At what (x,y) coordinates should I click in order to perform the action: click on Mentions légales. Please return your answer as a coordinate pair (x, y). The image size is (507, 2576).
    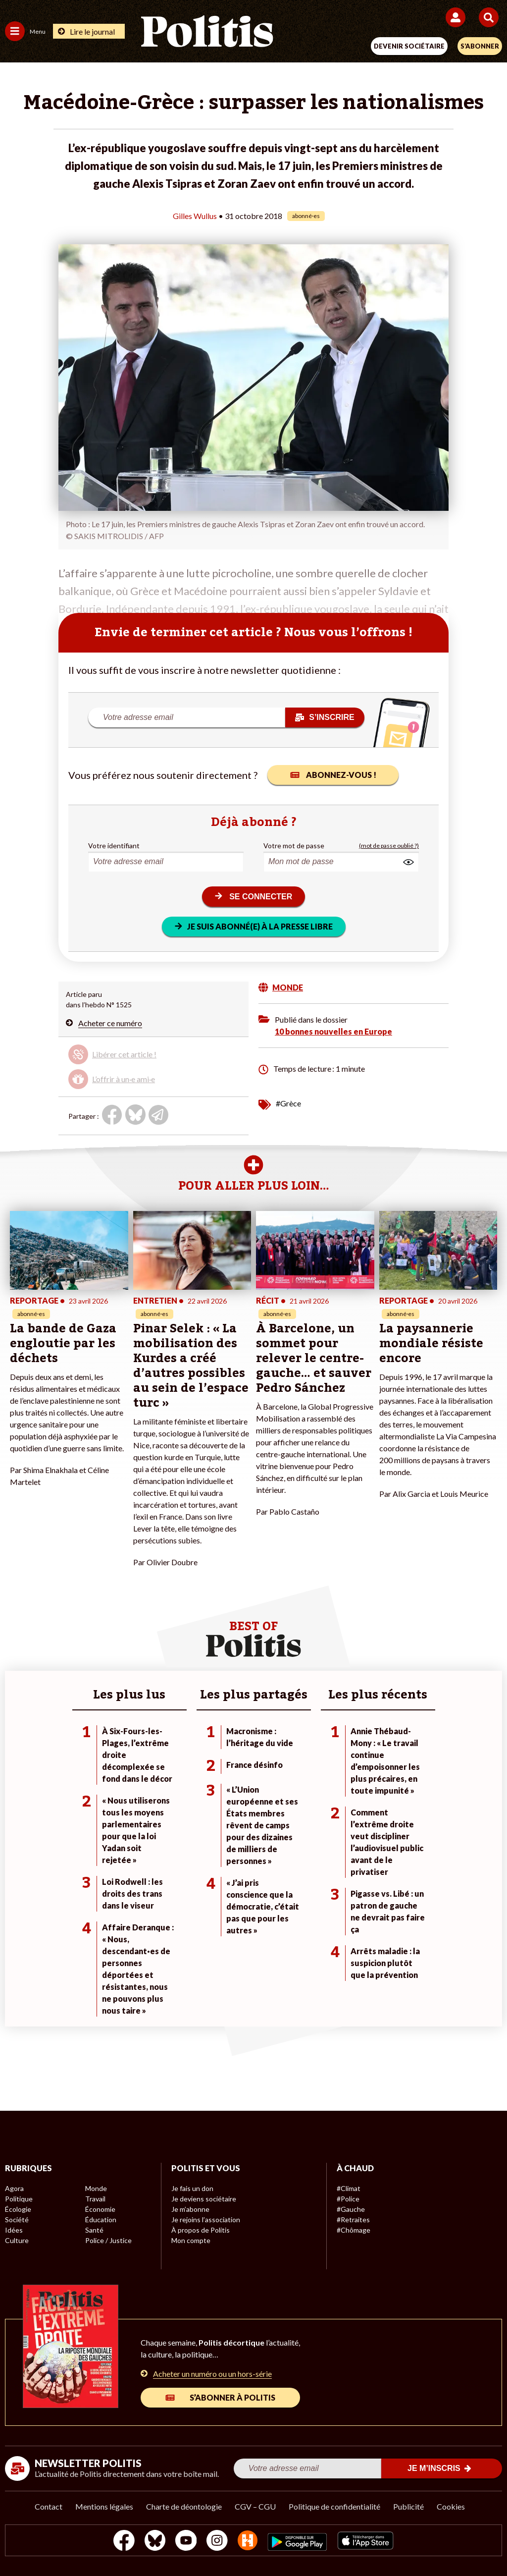
    Looking at the image, I should click on (104, 2506).